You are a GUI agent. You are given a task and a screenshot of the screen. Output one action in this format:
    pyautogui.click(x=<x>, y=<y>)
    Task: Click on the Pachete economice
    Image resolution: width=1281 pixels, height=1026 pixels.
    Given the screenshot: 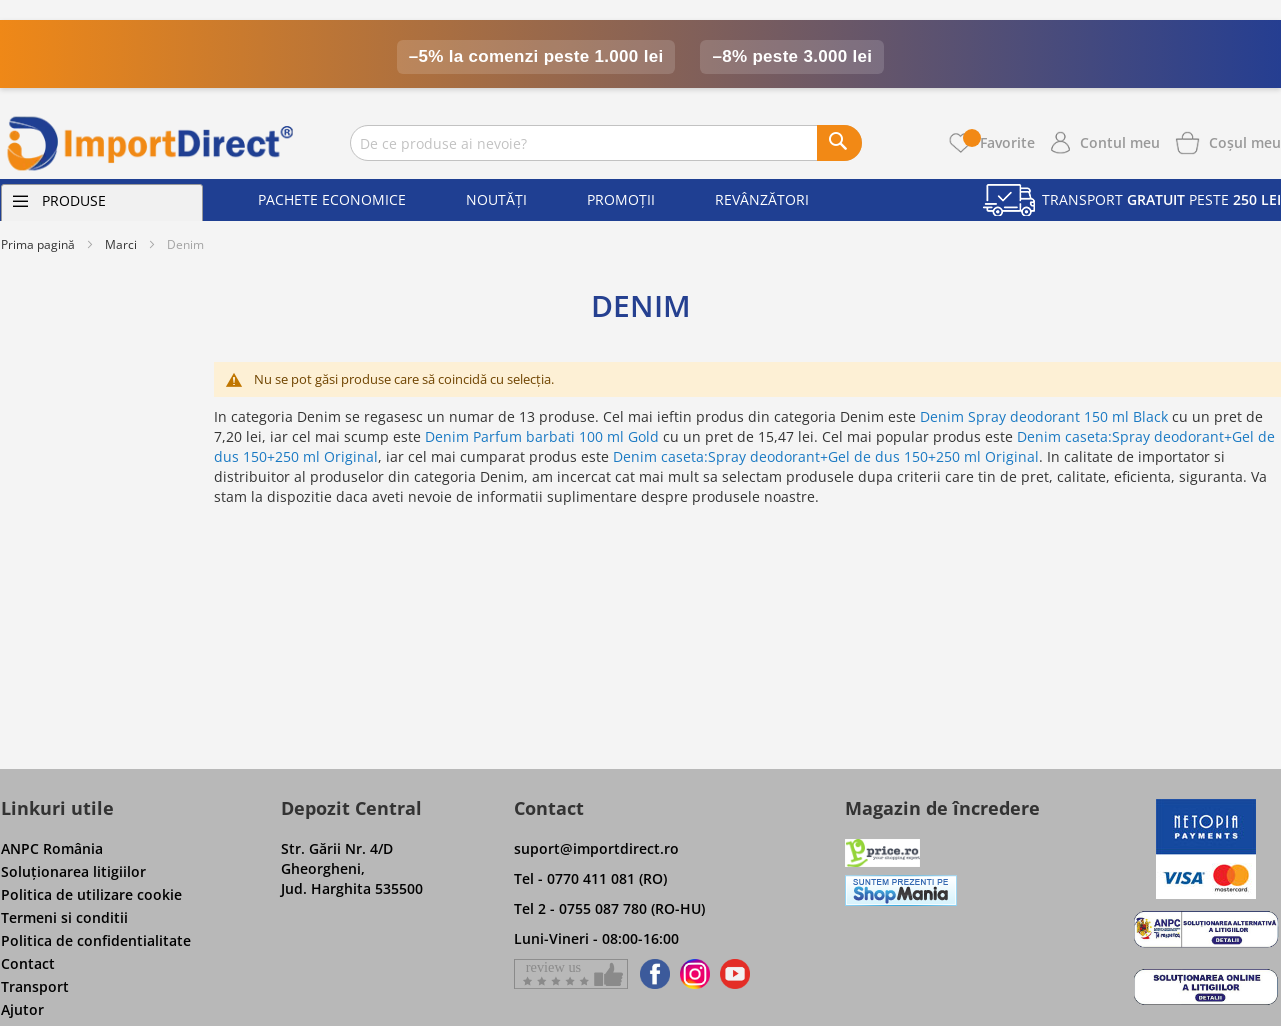 What is the action you would take?
    pyautogui.click(x=332, y=199)
    